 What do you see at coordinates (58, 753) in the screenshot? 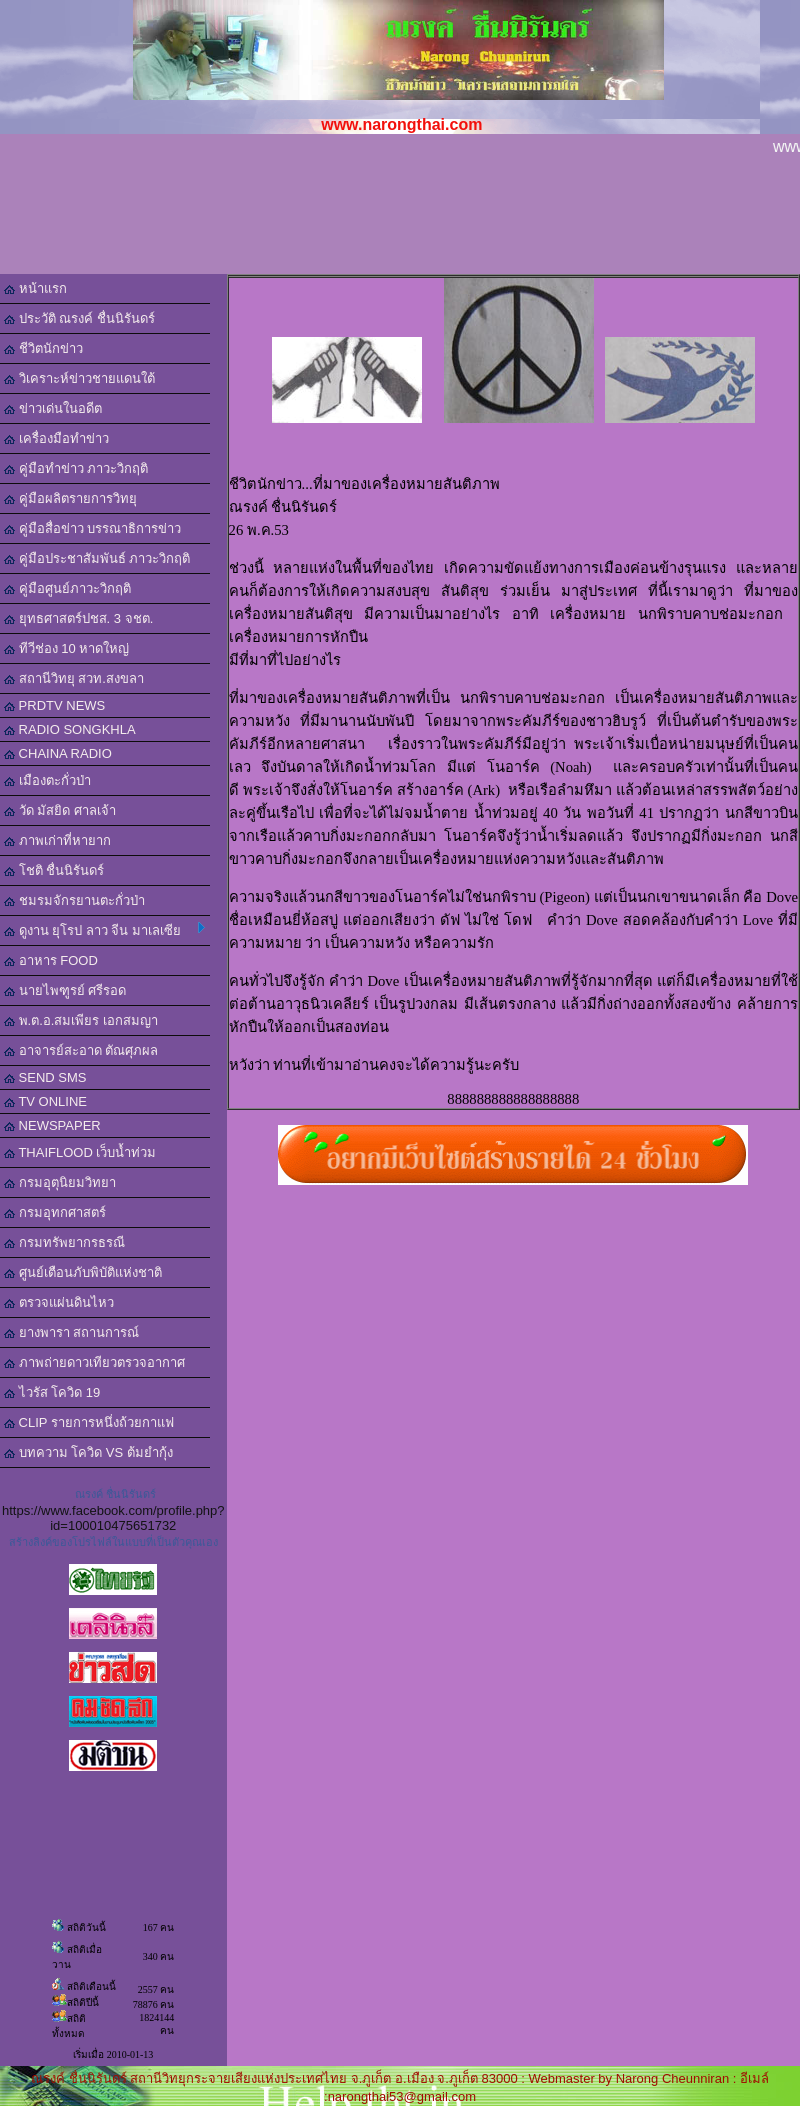
I see `CHAINA RADIO` at bounding box center [58, 753].